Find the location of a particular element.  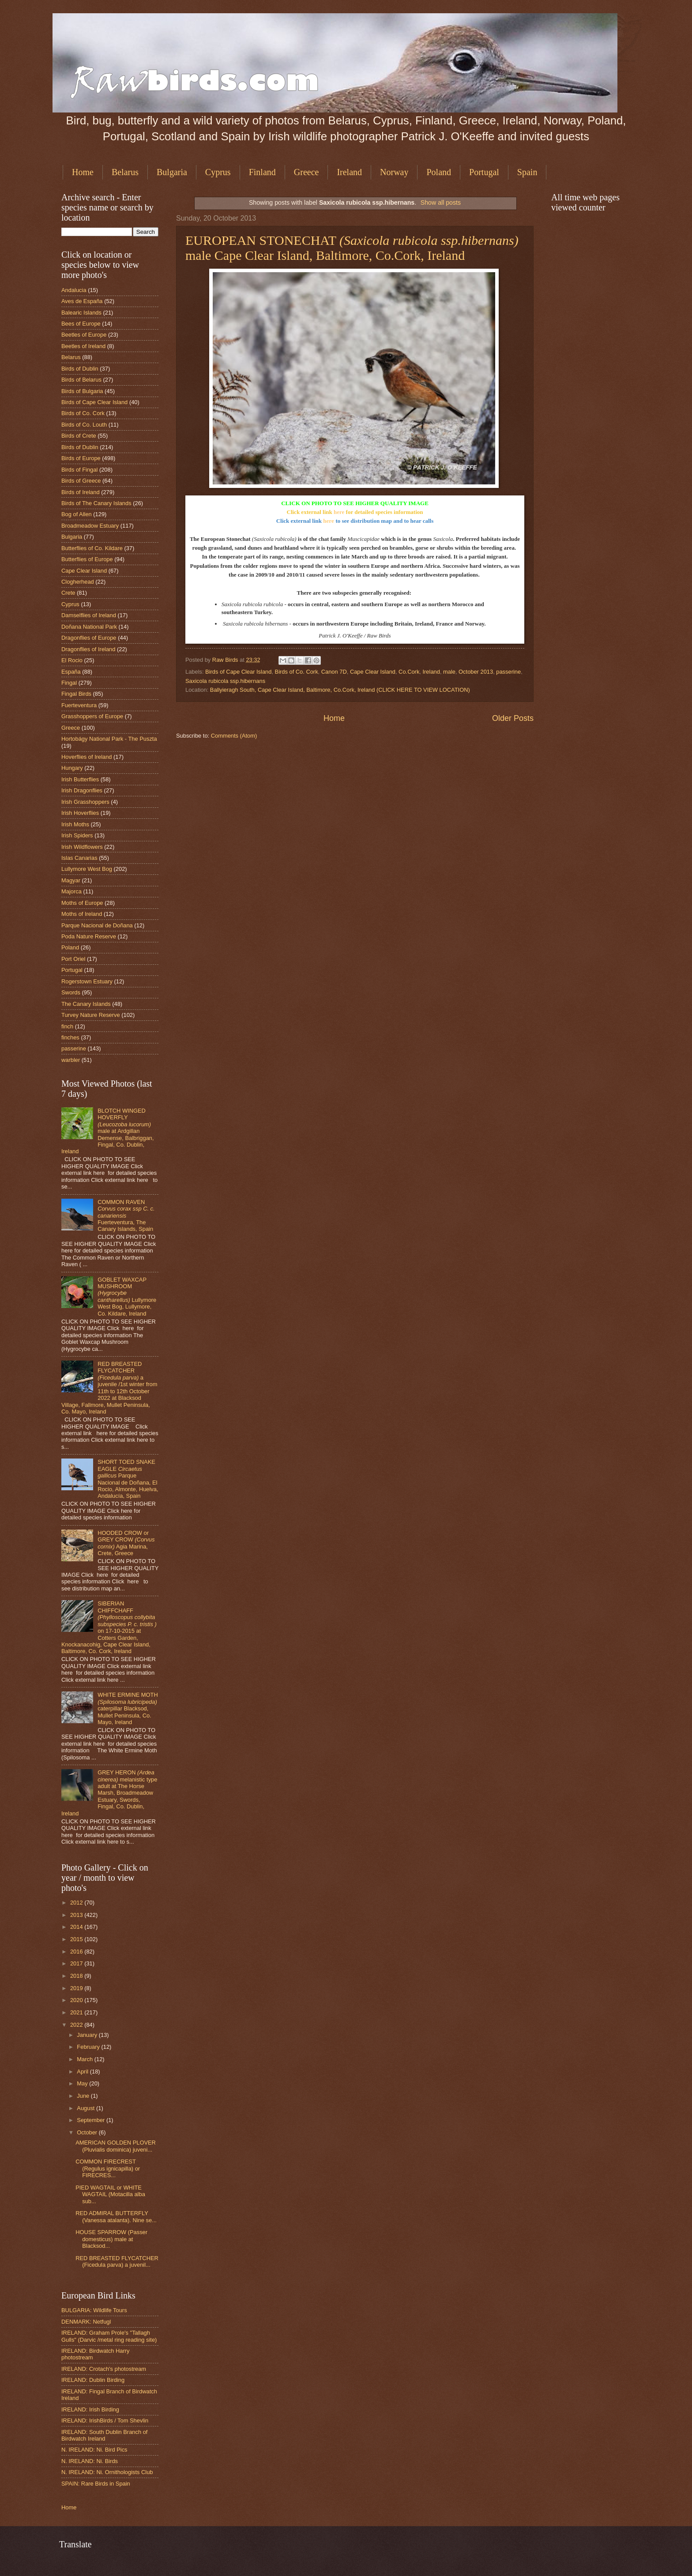

passerine is located at coordinates (508, 671).